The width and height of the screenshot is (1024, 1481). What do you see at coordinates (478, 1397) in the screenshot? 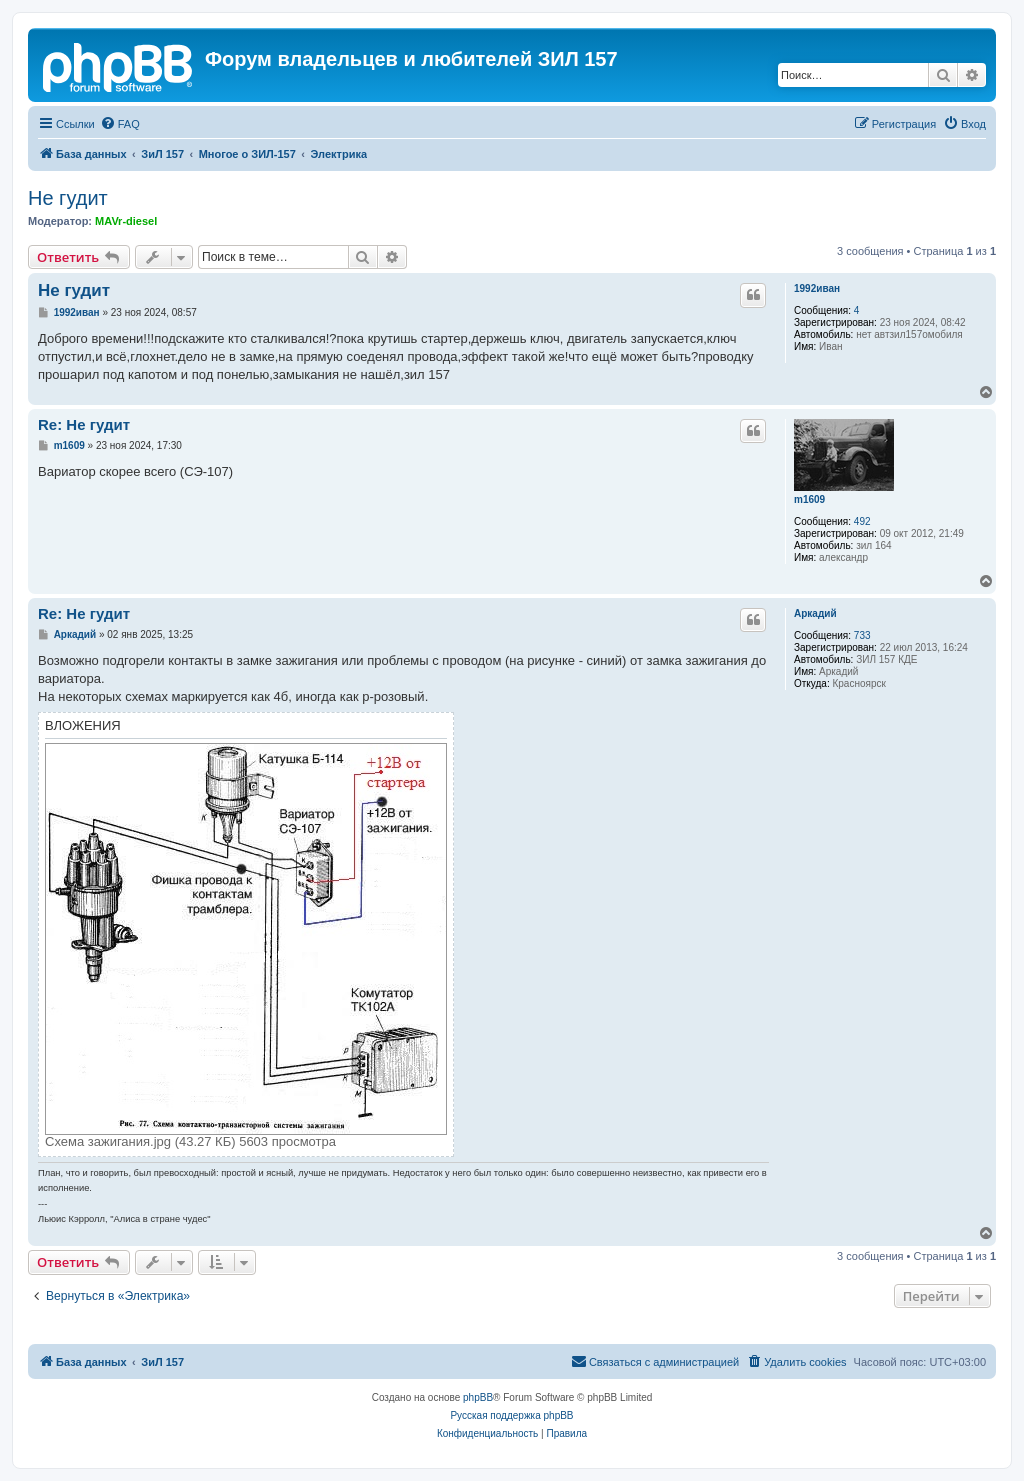
I see `phpBB` at bounding box center [478, 1397].